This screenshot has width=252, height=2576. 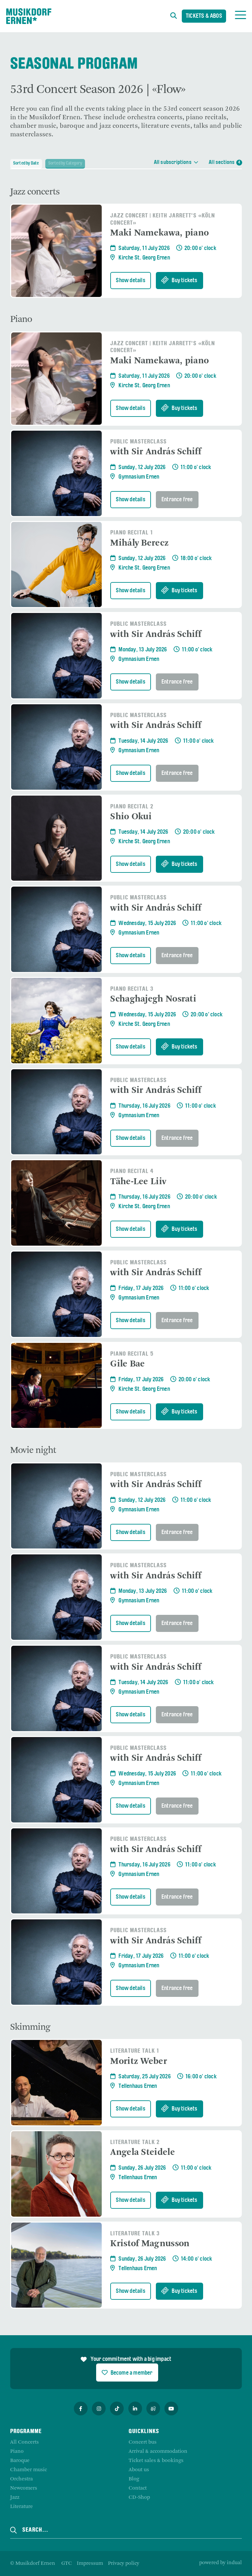 I want to click on Literature Talk 2, so click(x=135, y=2146).